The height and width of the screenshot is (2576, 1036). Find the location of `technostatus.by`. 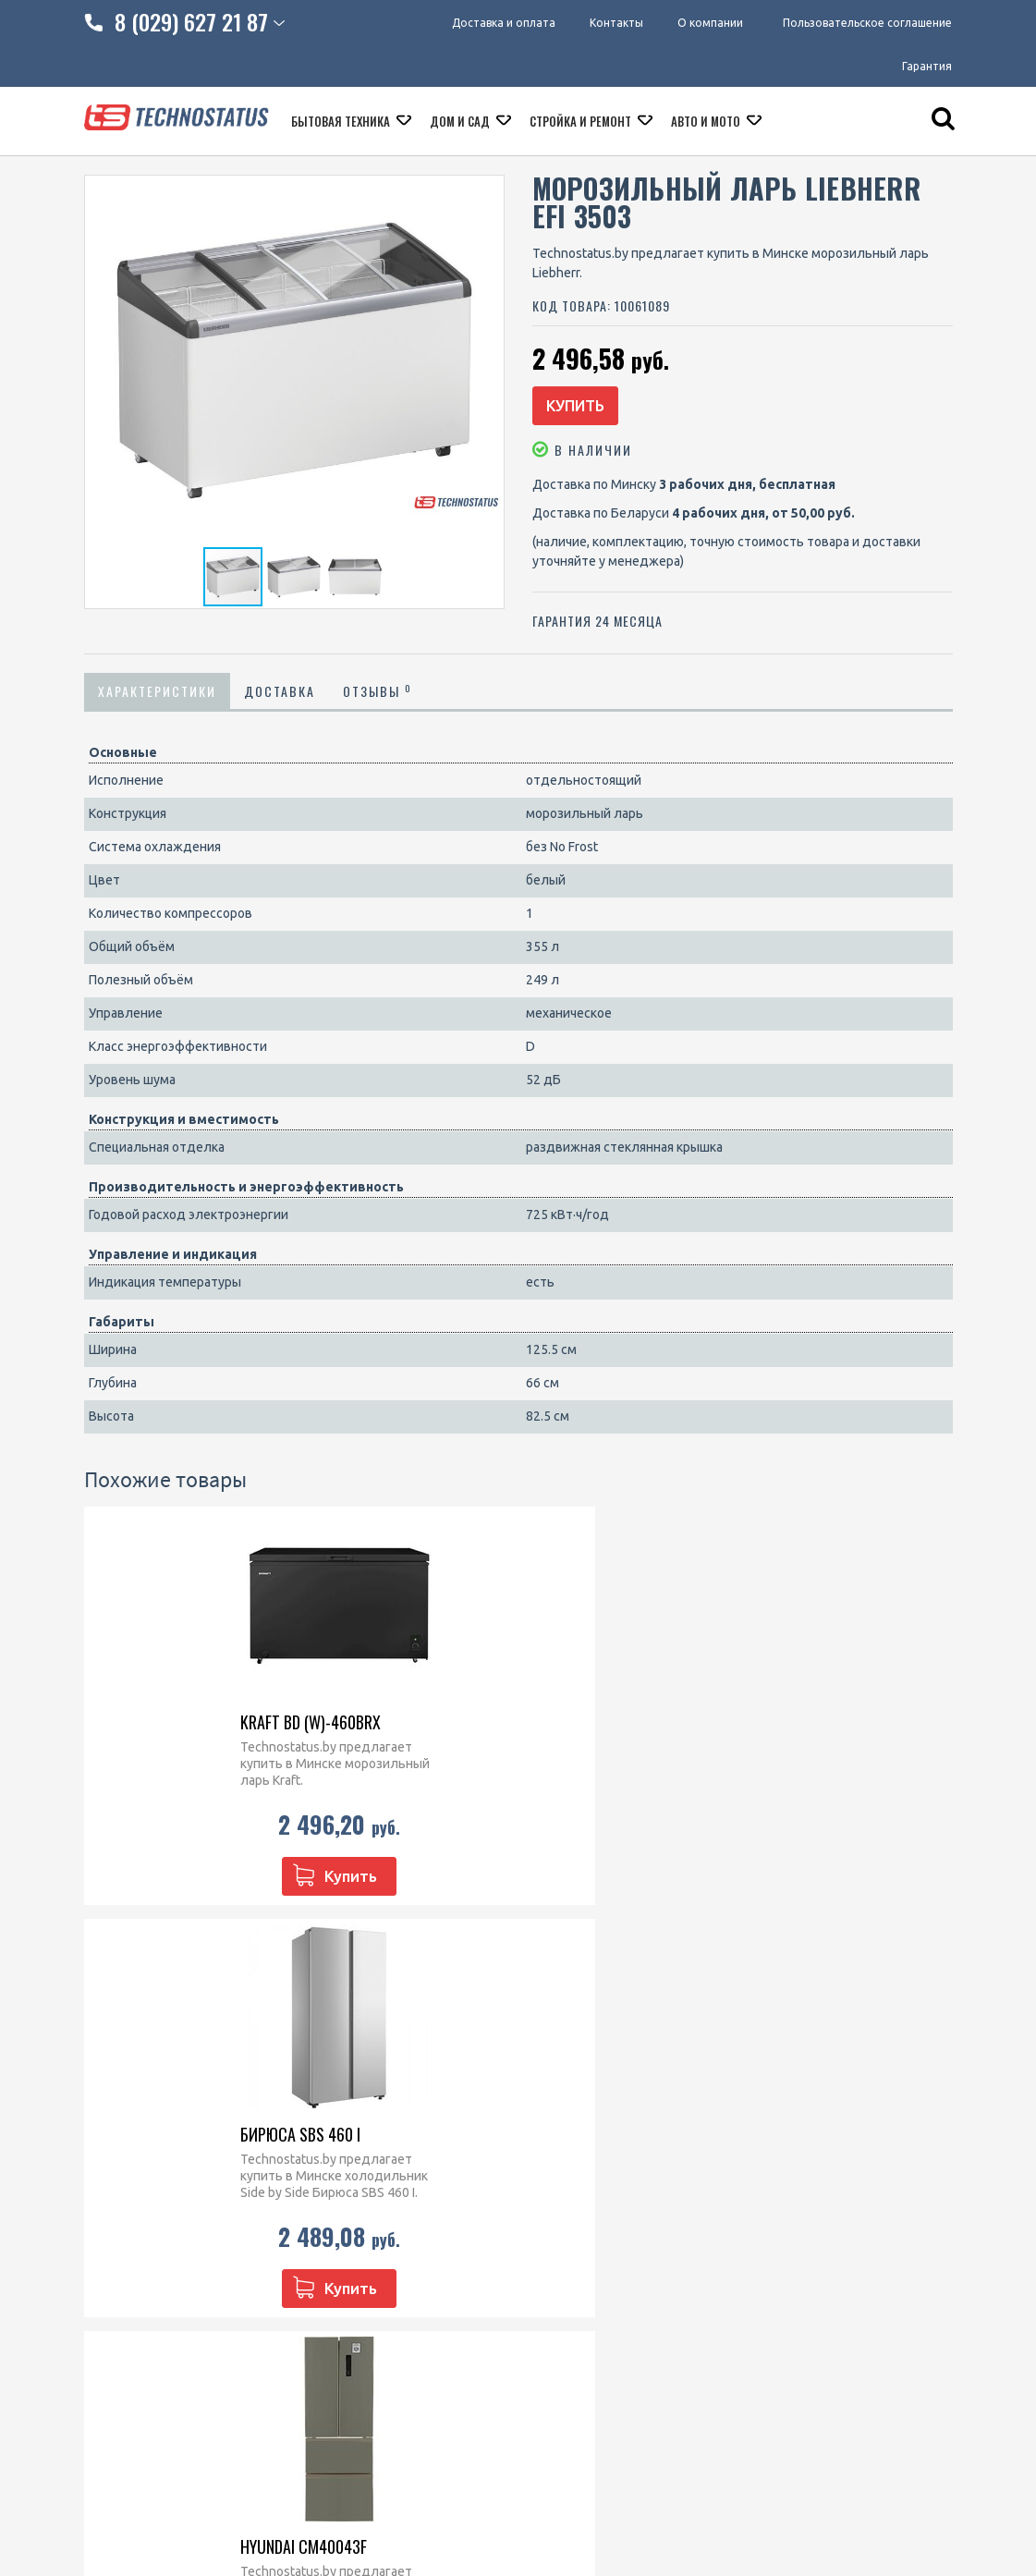

technostatus.by is located at coordinates (391, 2162).